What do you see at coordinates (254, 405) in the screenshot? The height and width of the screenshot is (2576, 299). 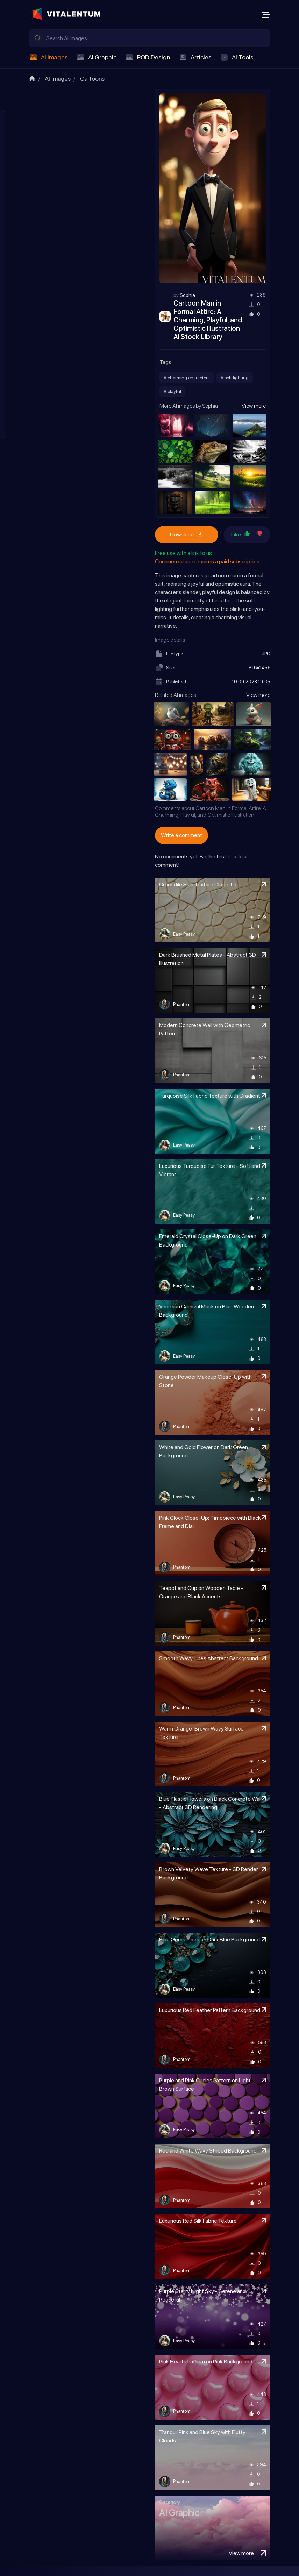 I see `View more` at bounding box center [254, 405].